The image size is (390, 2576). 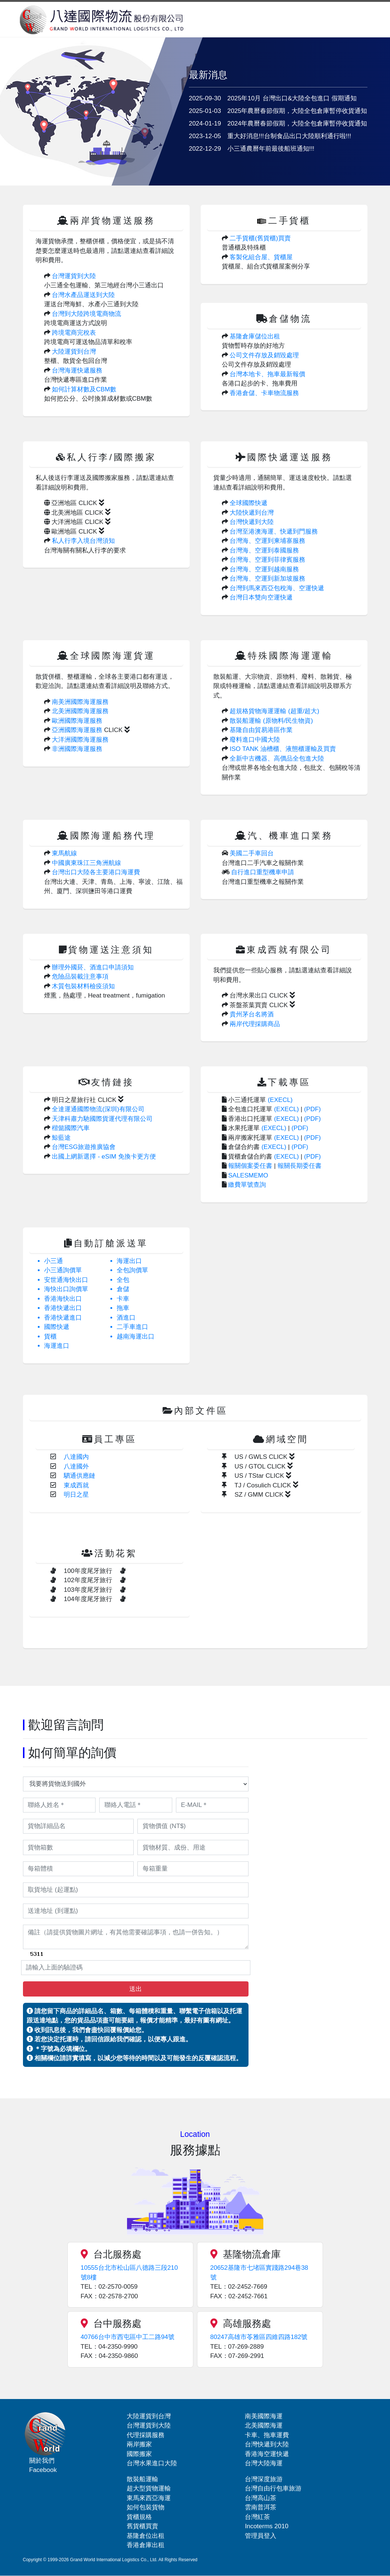 What do you see at coordinates (74, 332) in the screenshot?
I see `跨境電商完稅表` at bounding box center [74, 332].